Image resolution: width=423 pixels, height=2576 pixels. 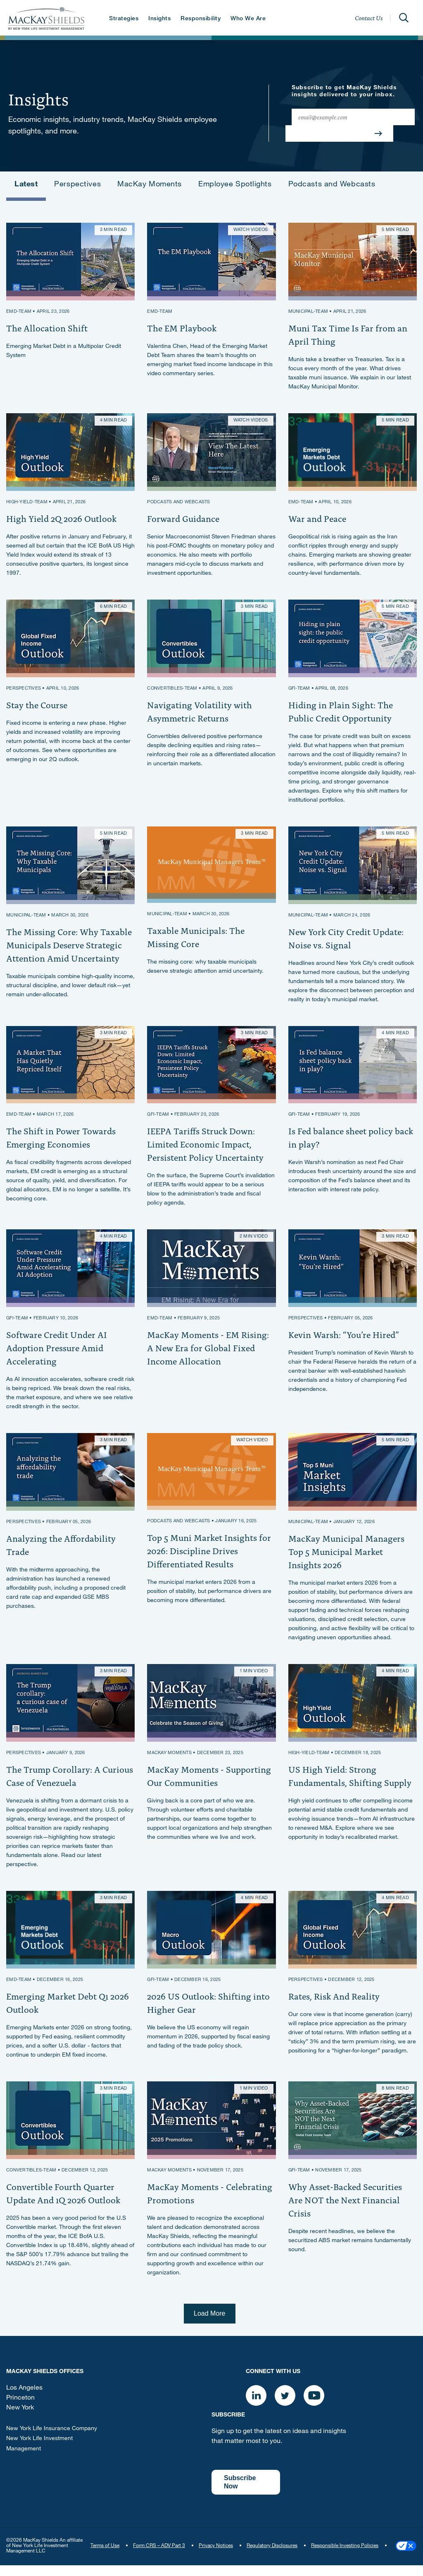 I want to click on Podcasts and Webcasts, so click(x=331, y=184).